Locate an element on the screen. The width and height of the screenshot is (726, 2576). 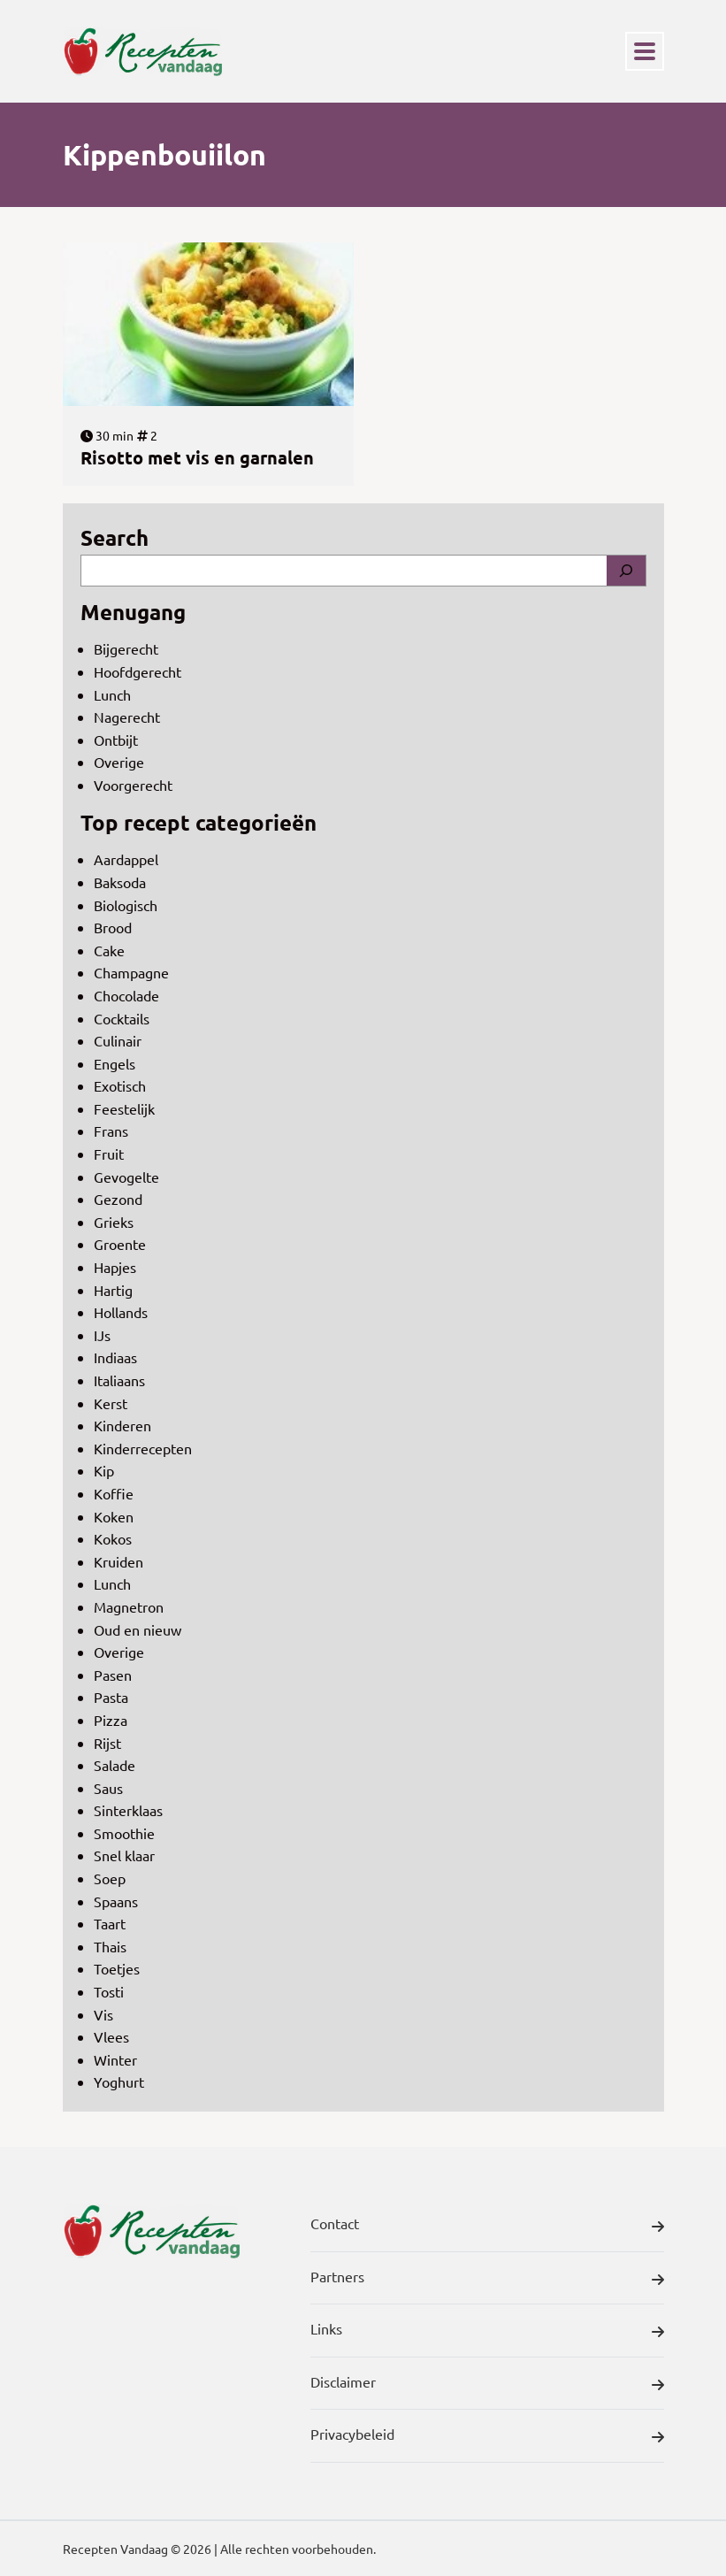
Kerst is located at coordinates (110, 1403).